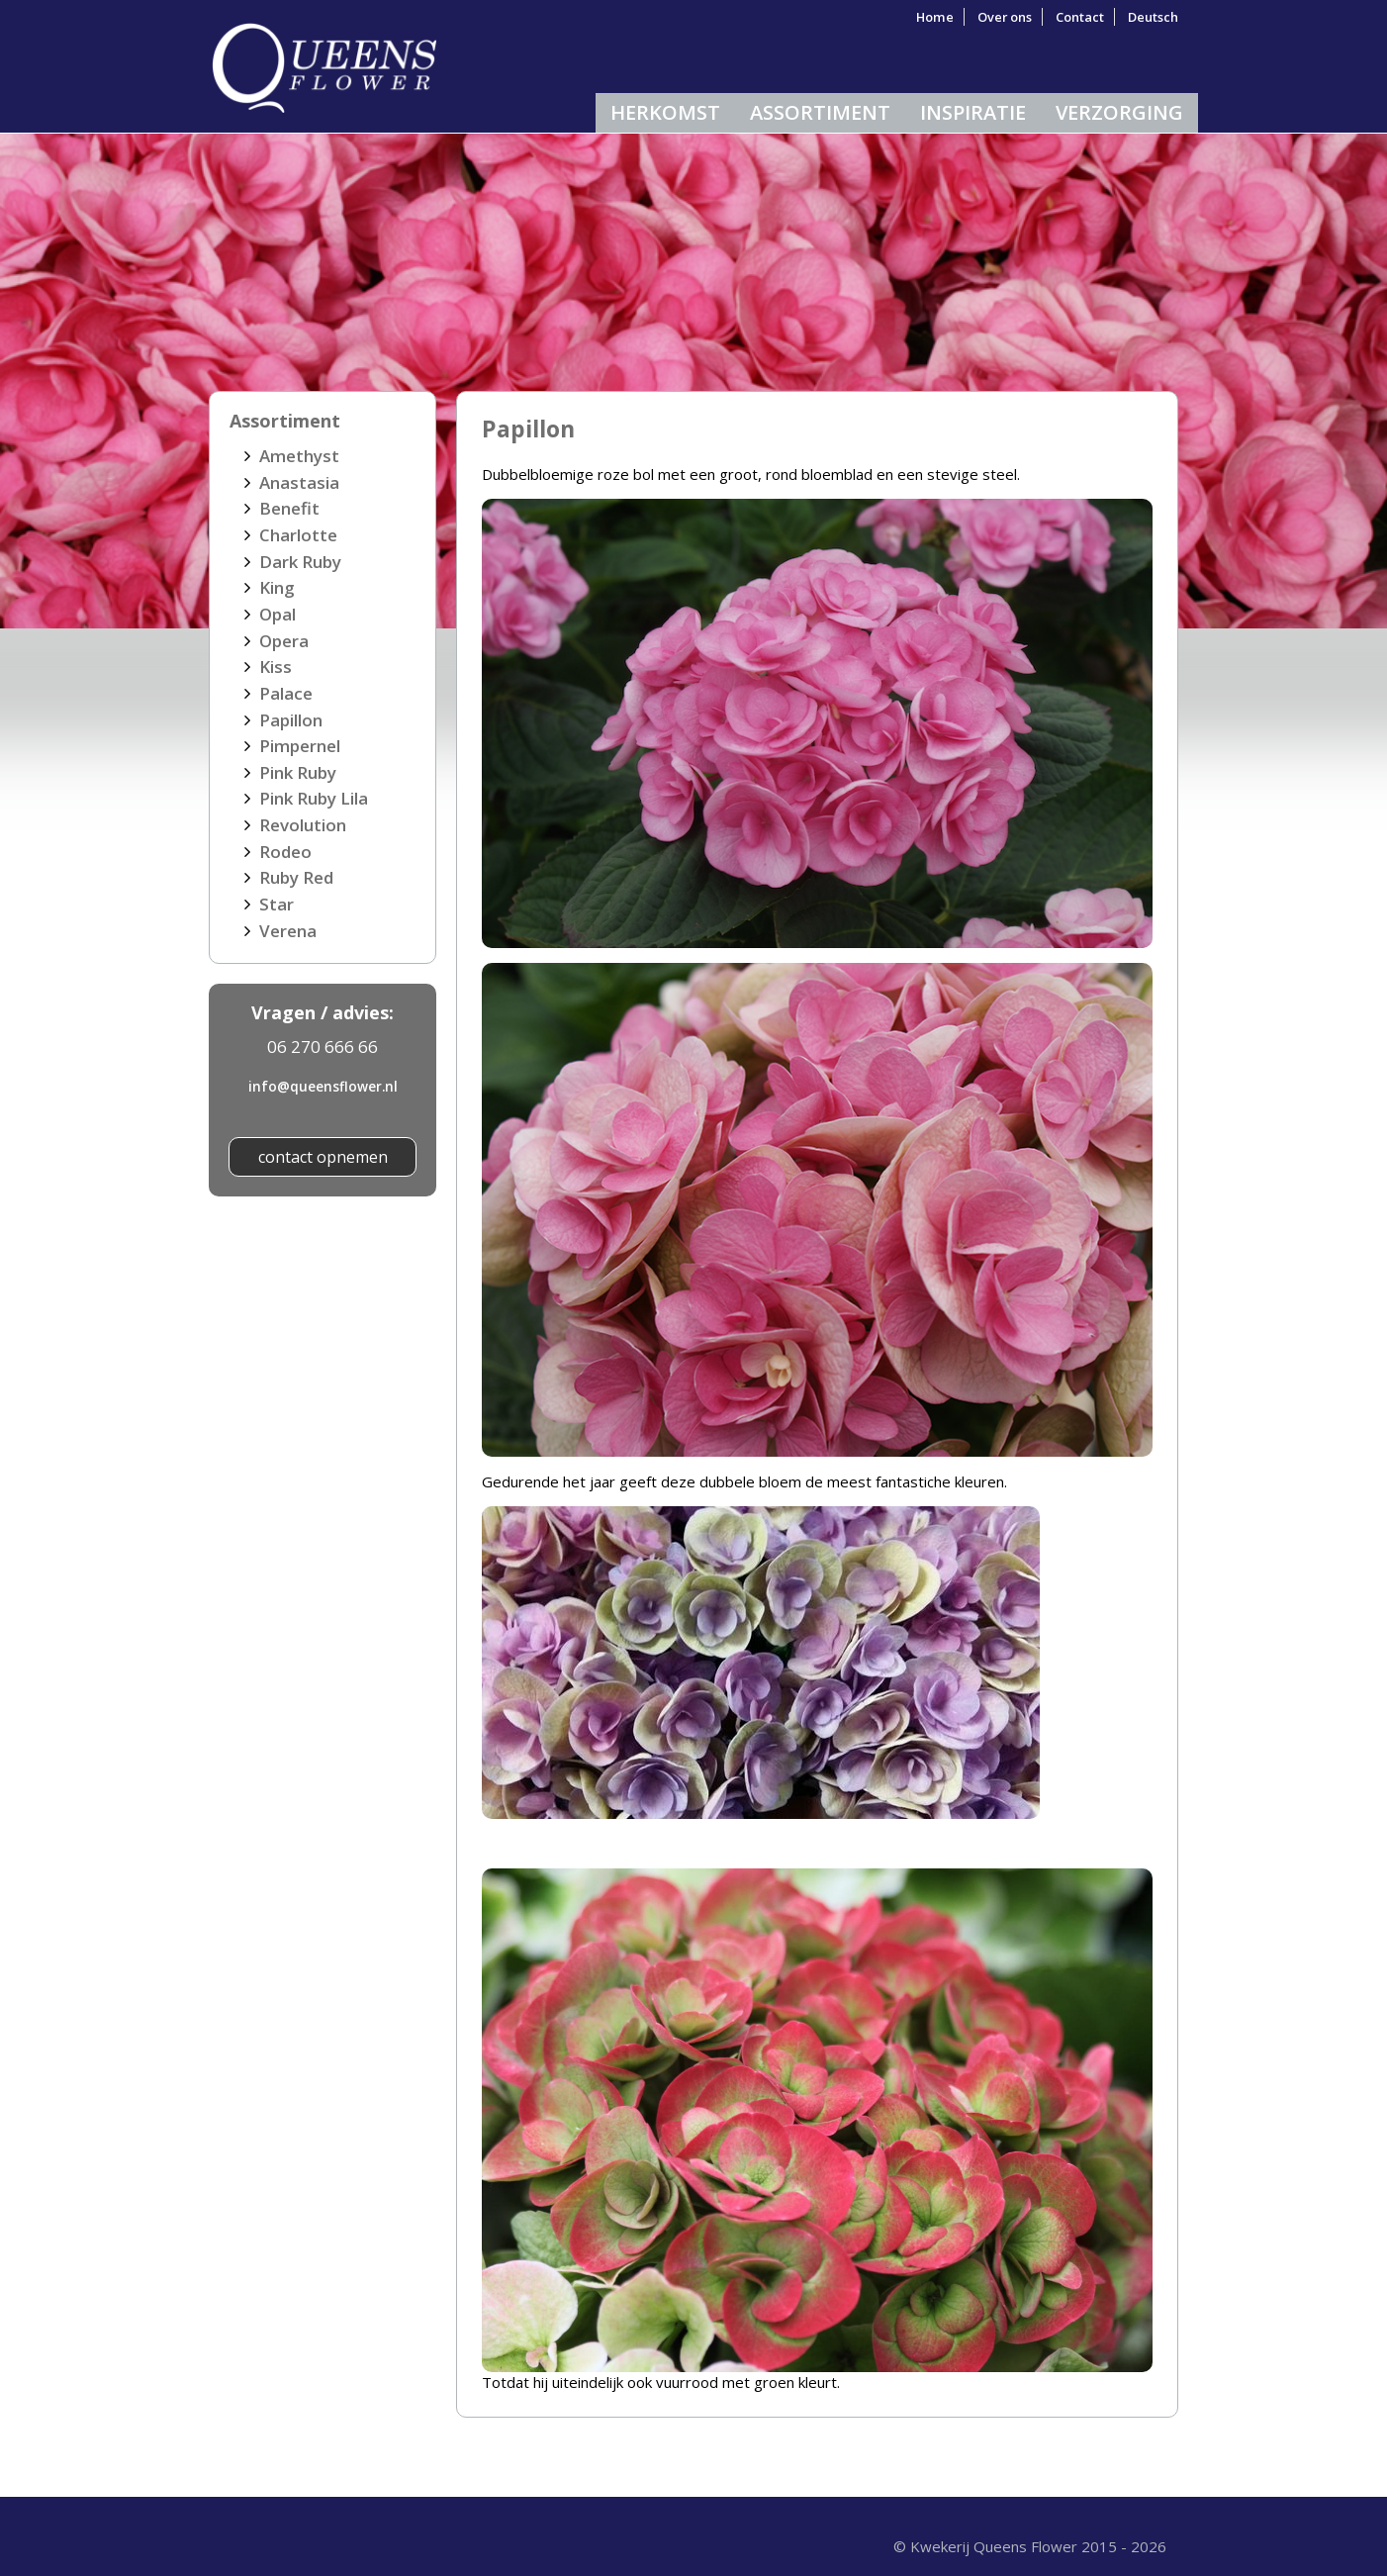  Describe the element at coordinates (323, 1086) in the screenshot. I see `info@queensflower.nl` at that location.